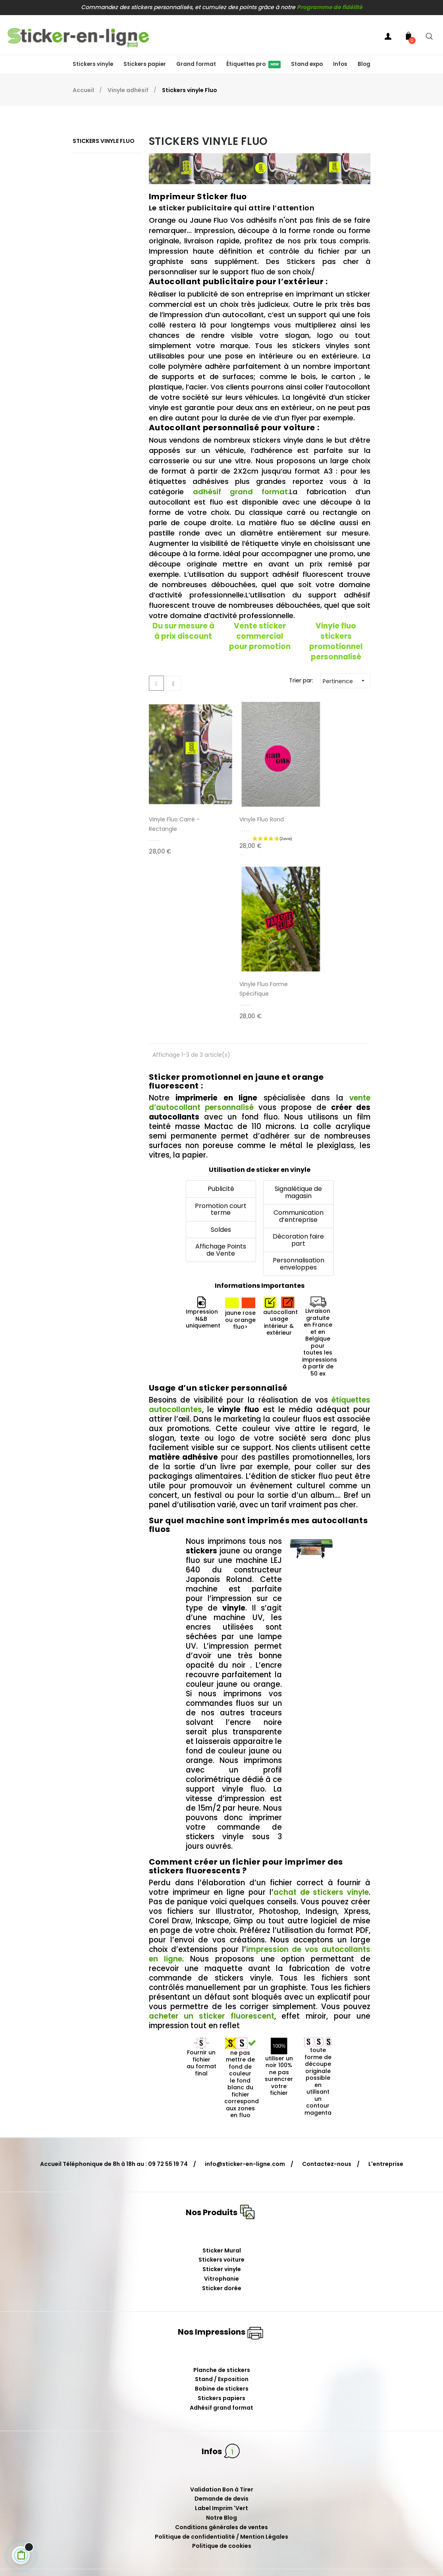 This screenshot has height=2576, width=443. What do you see at coordinates (245, 1981) in the screenshot?
I see `info@sticker-en-ligne.com` at bounding box center [245, 1981].